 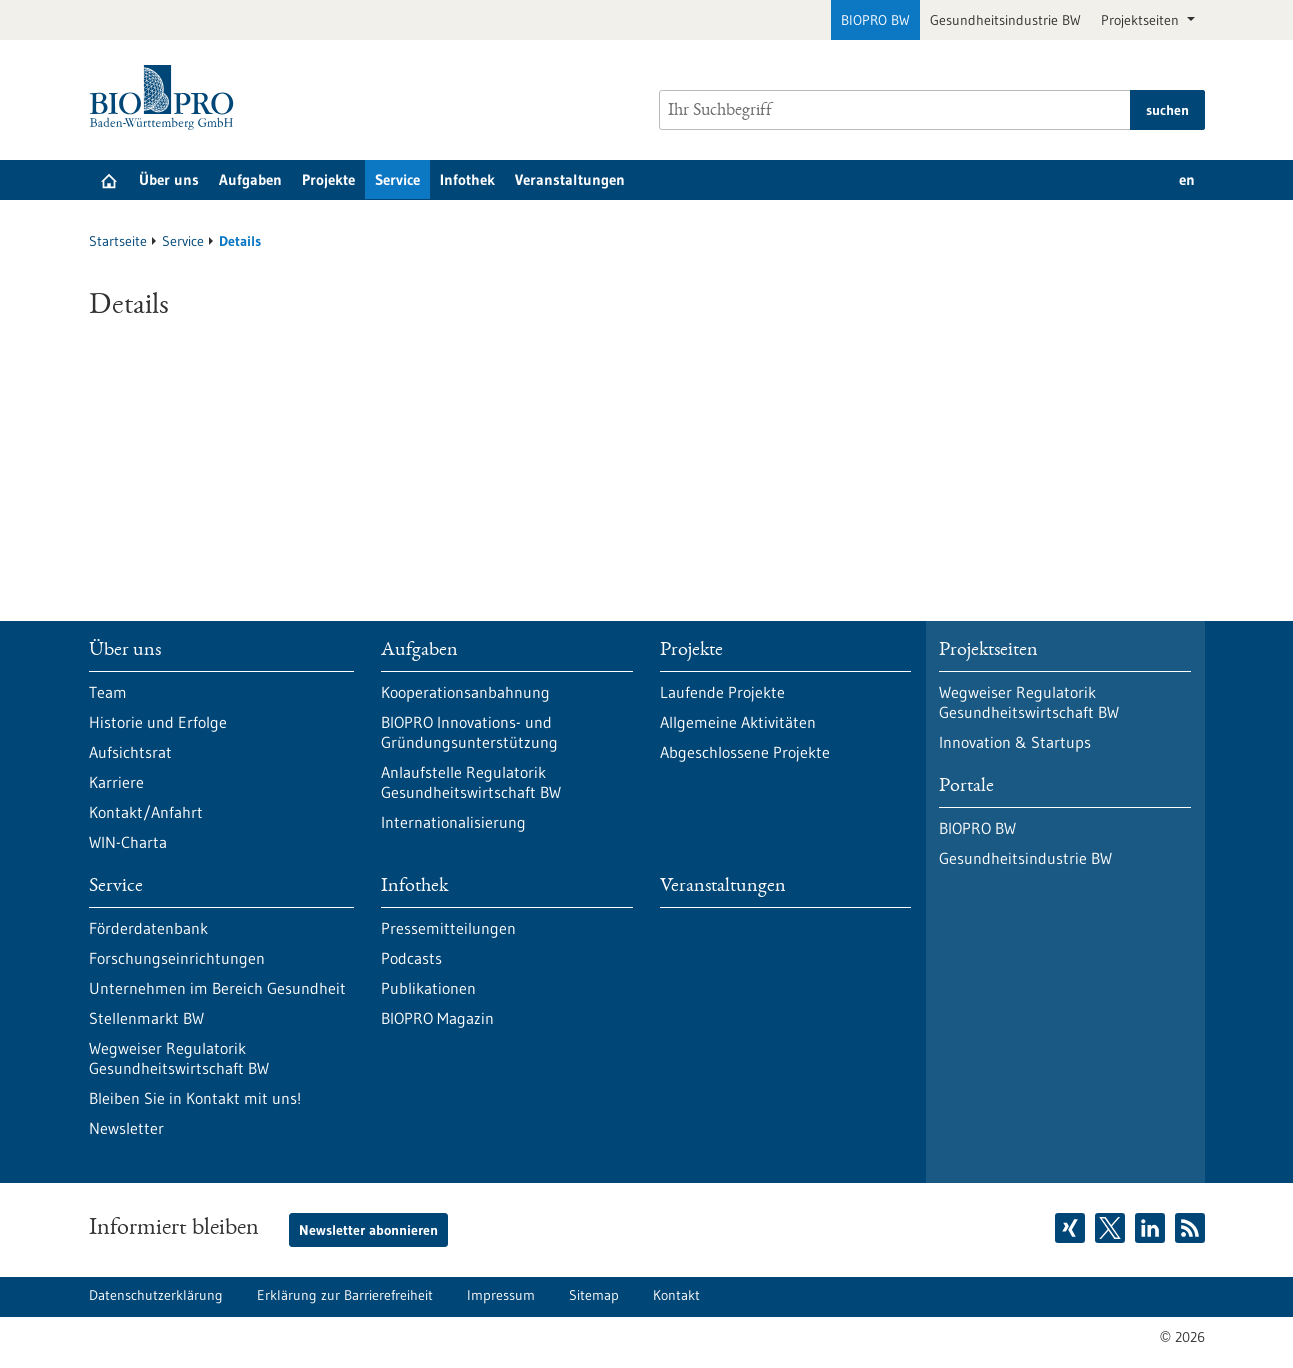 What do you see at coordinates (469, 732) in the screenshot?
I see `BIOPRO Innovations- und Gründungsunterstützung` at bounding box center [469, 732].